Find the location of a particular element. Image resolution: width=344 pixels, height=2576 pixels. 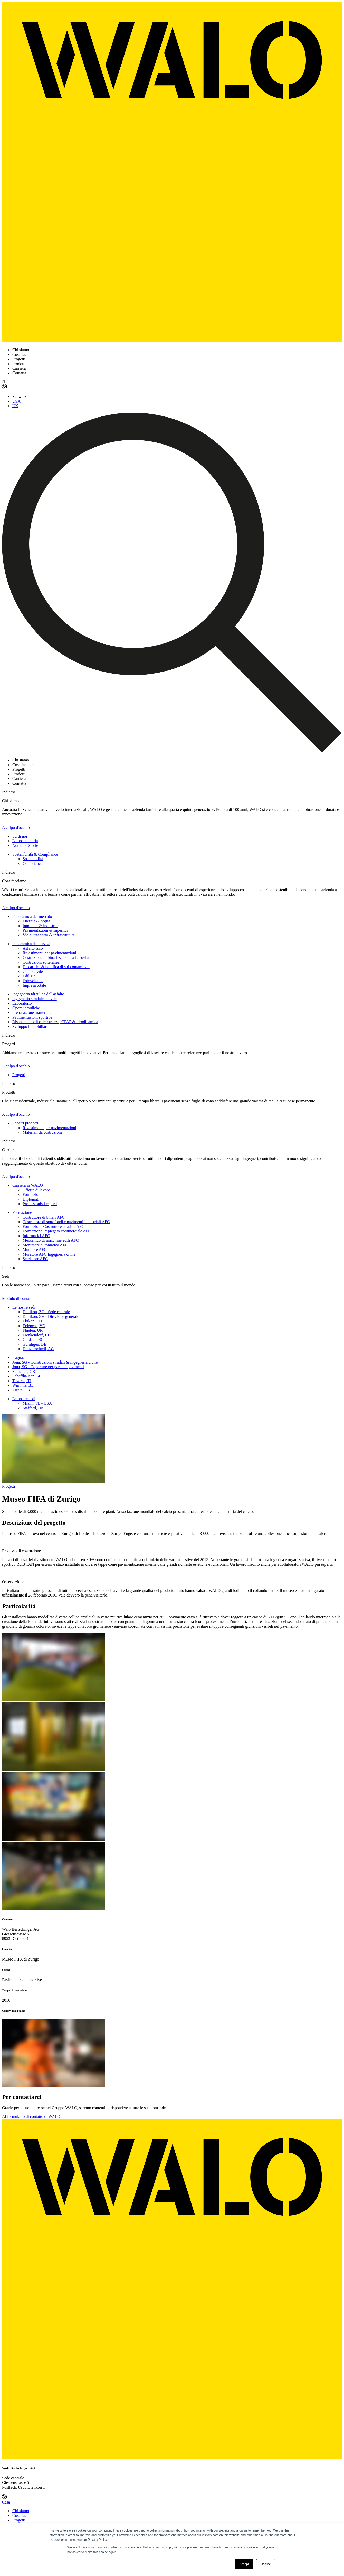

Sostenibilità [menuitem] is located at coordinates (33, 859).